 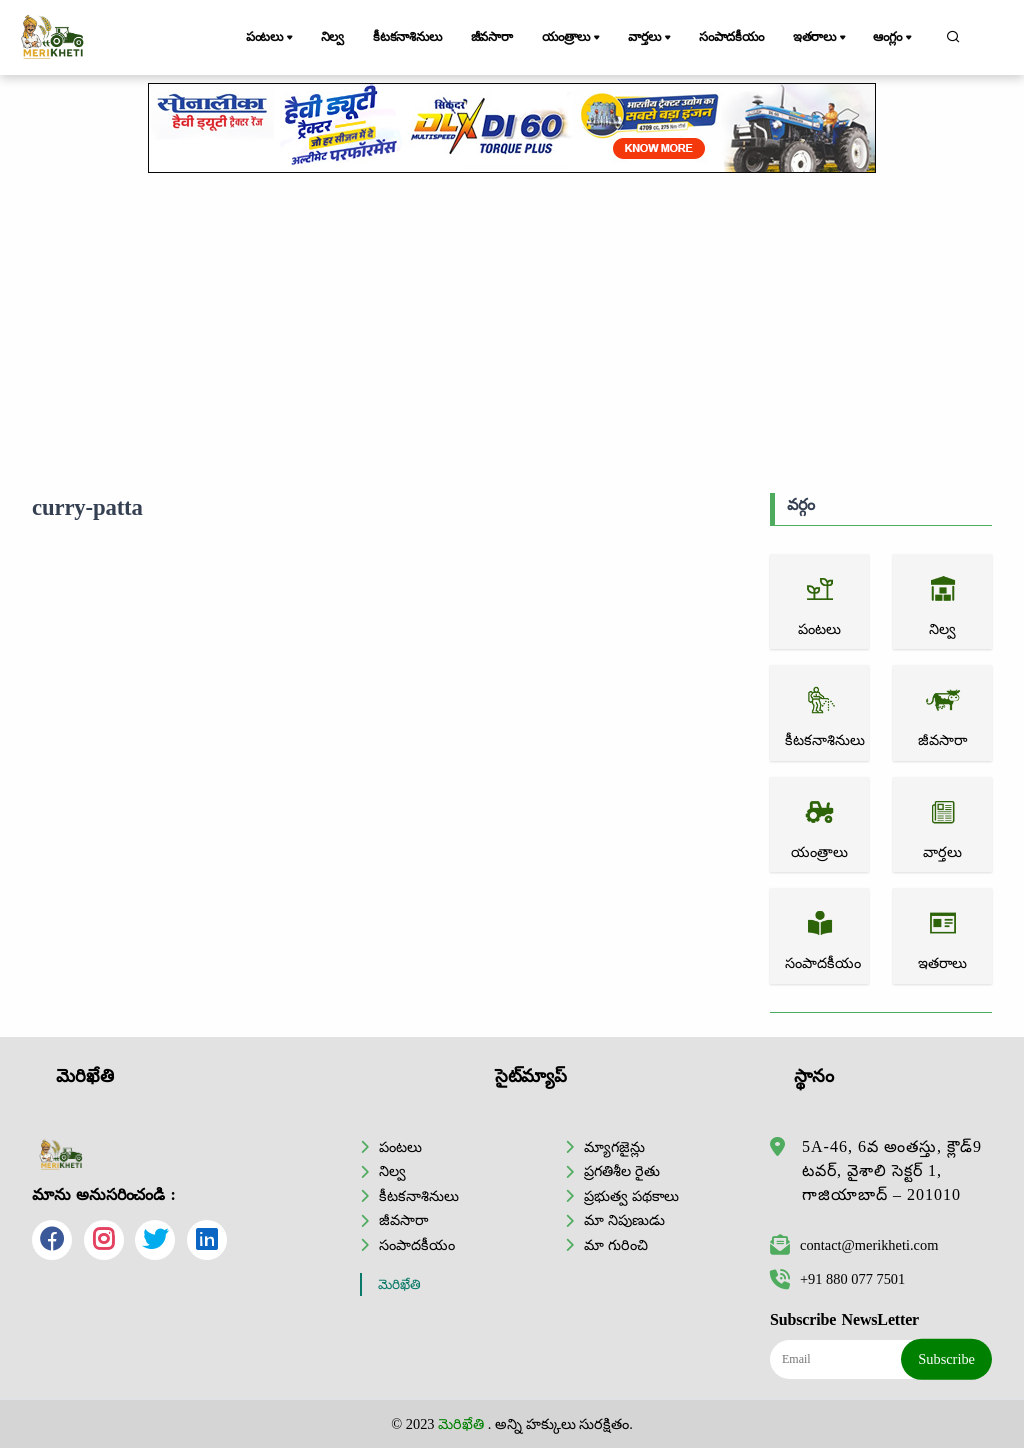 I want to click on +91 880 077 7501, so click(x=837, y=1279).